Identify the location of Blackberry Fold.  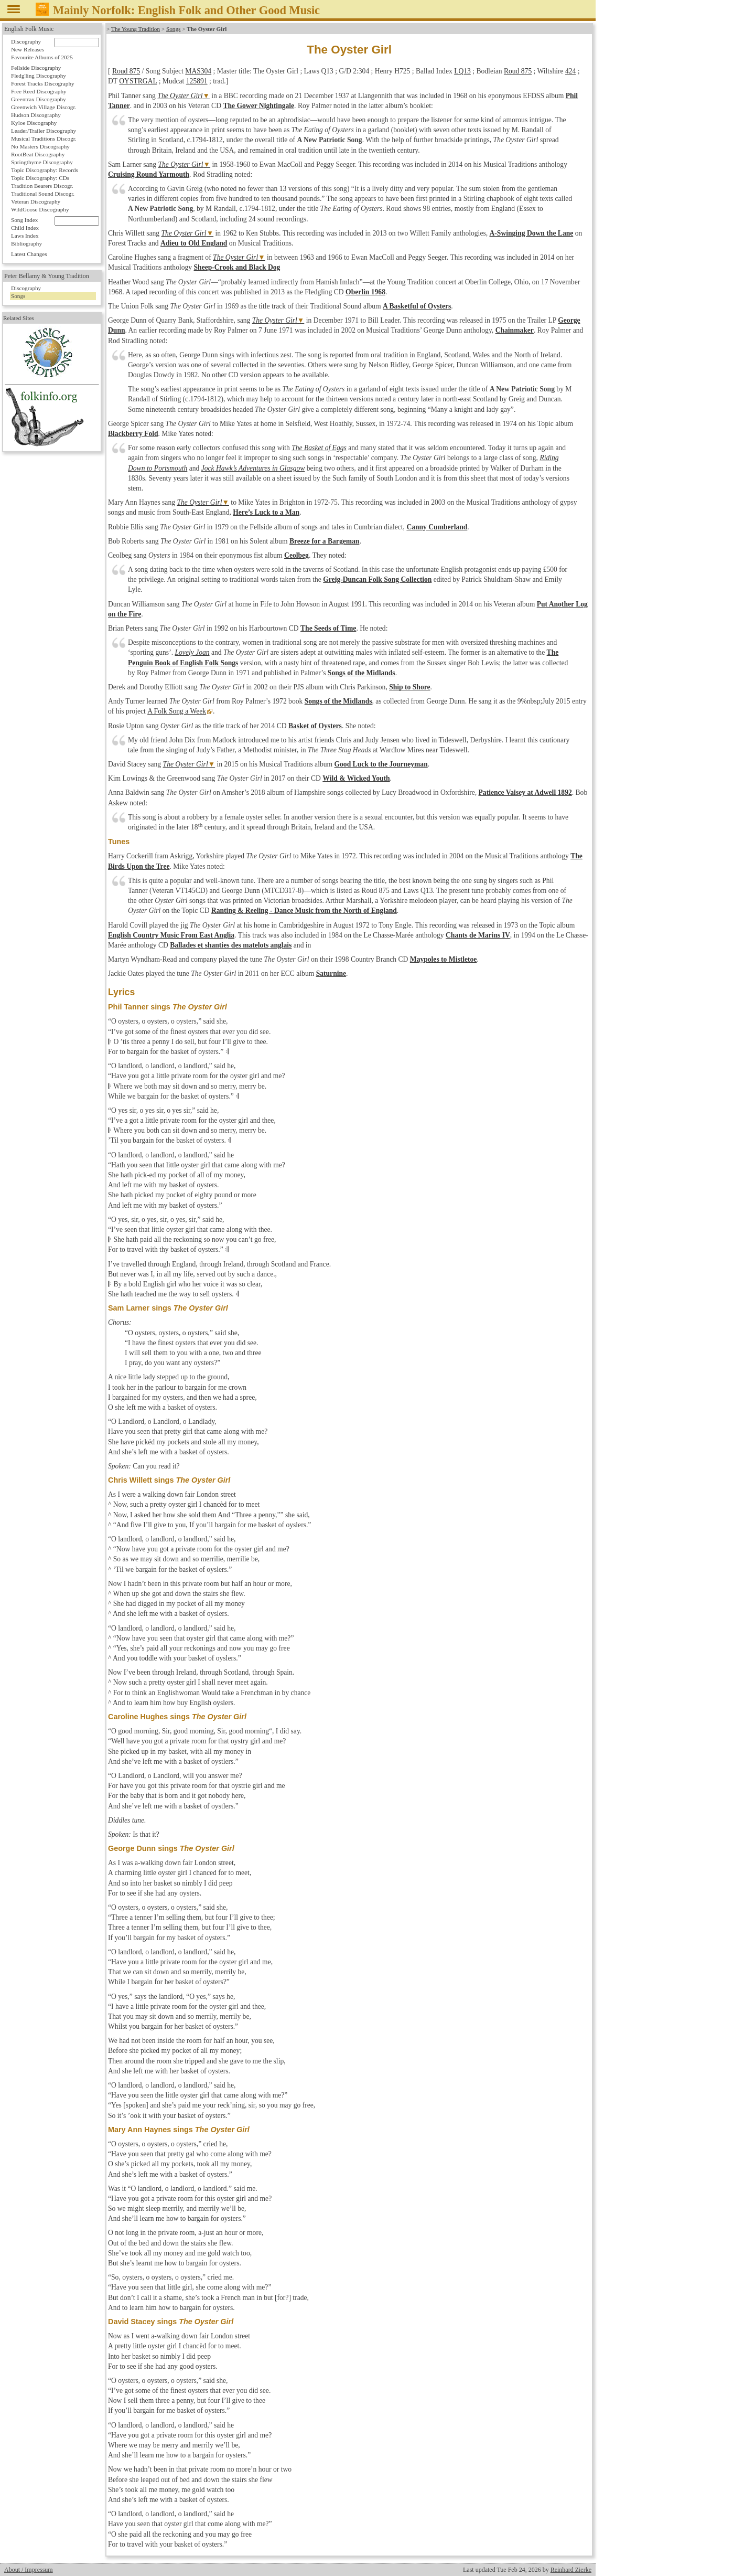
(133, 434).